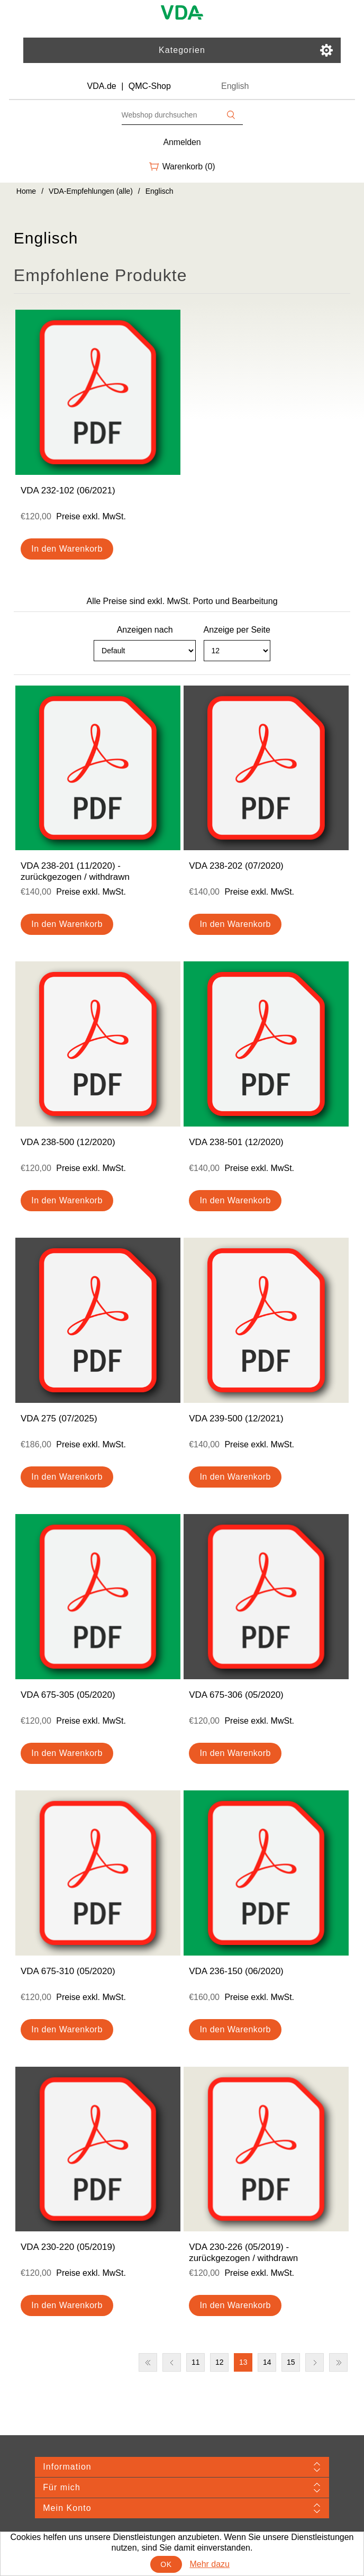 The height and width of the screenshot is (2576, 364). Describe the element at coordinates (236, 1971) in the screenshot. I see `VDA 236-150 (06/2020)` at that location.